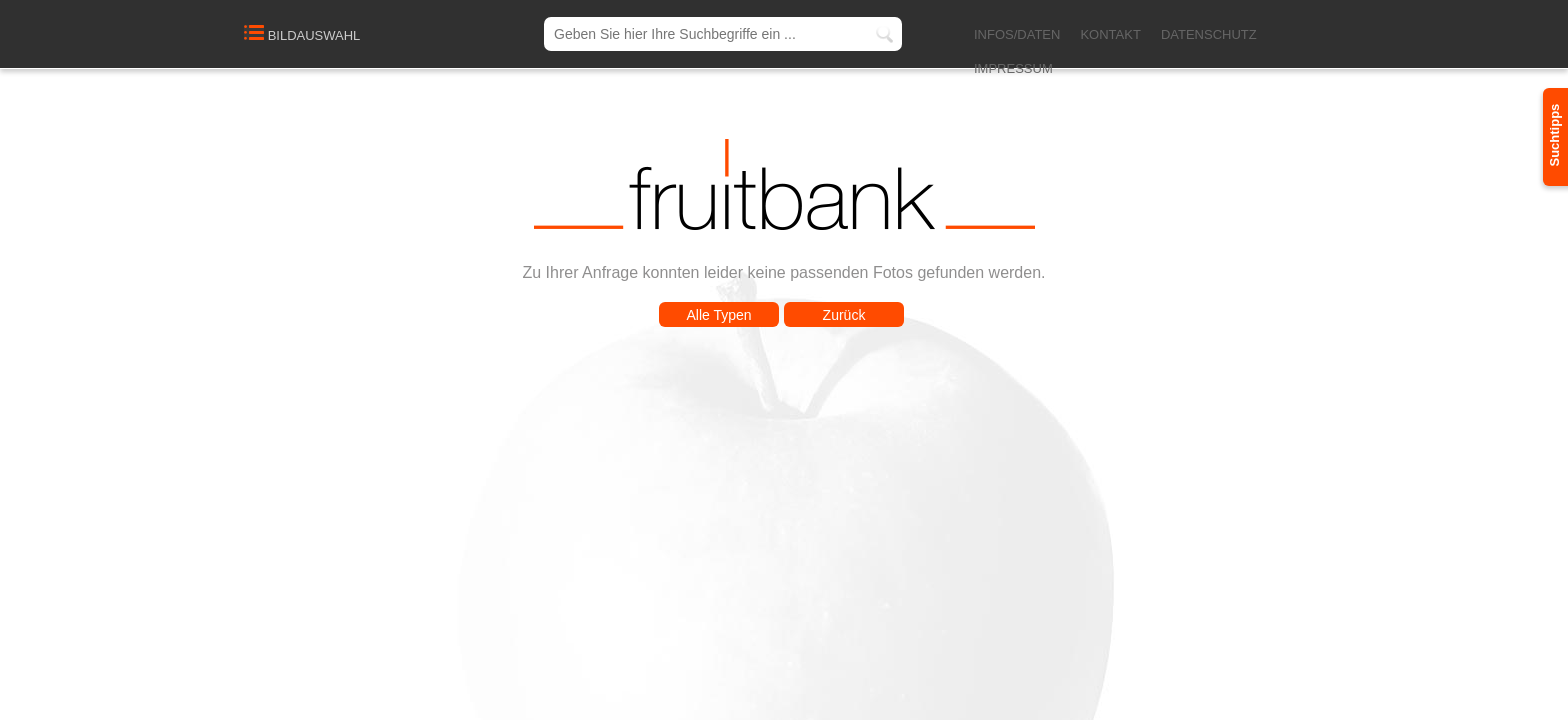 The image size is (1568, 720). I want to click on IMPRESSUM, so click(1013, 68).